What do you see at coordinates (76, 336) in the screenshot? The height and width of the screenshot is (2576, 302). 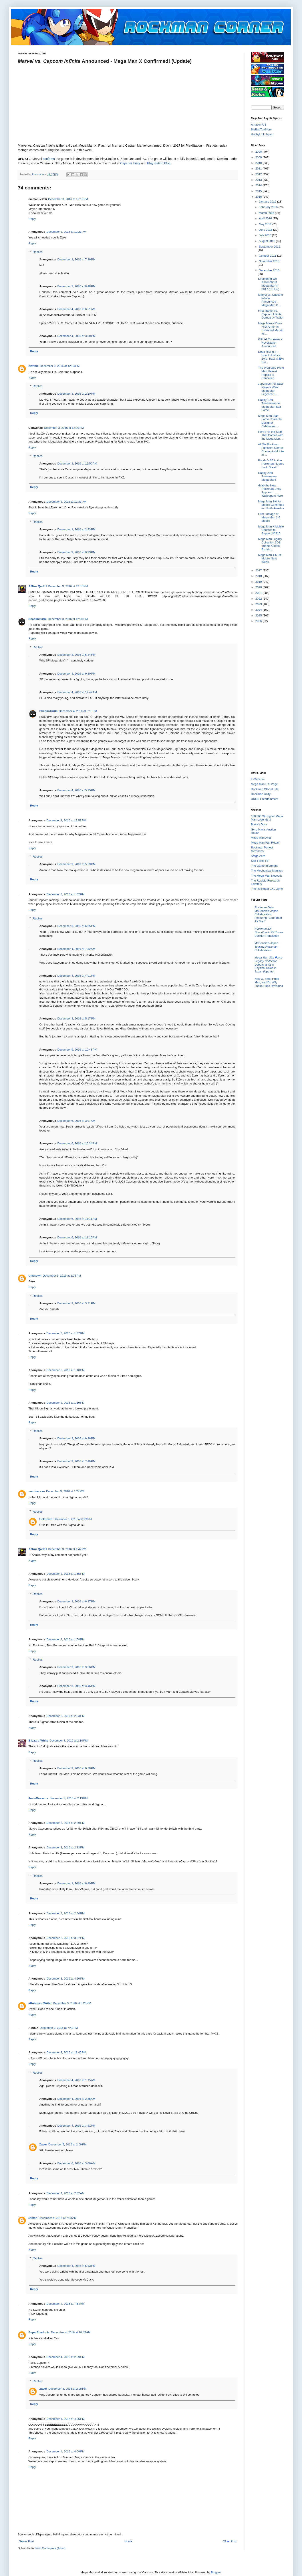 I see `December 4, 2016 at 3:00 PM` at bounding box center [76, 336].